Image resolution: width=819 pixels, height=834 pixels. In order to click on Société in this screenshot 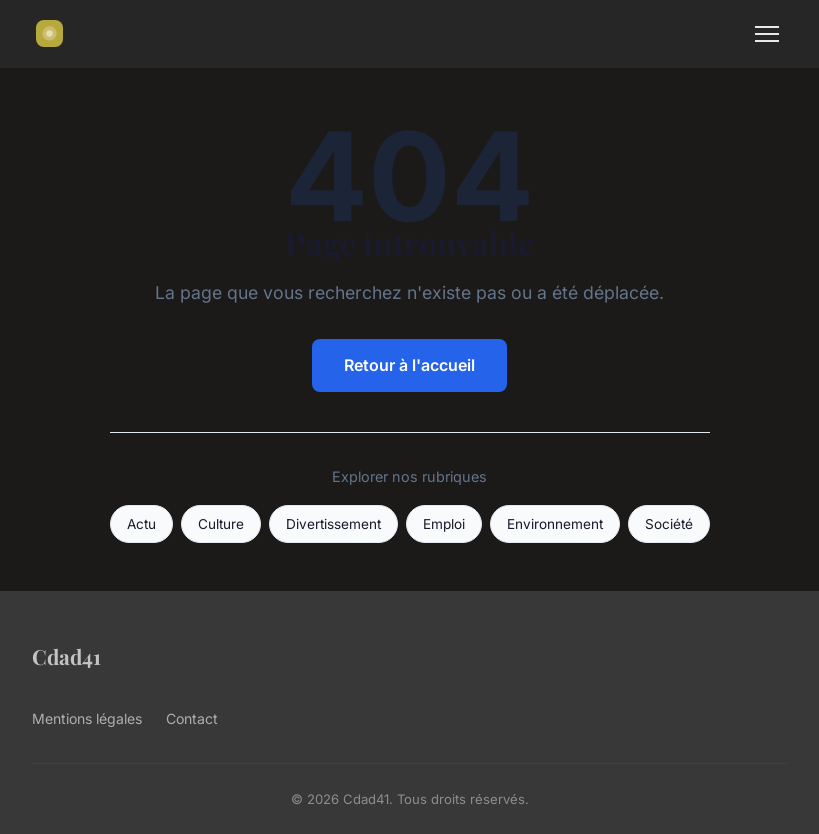, I will do `click(669, 524)`.